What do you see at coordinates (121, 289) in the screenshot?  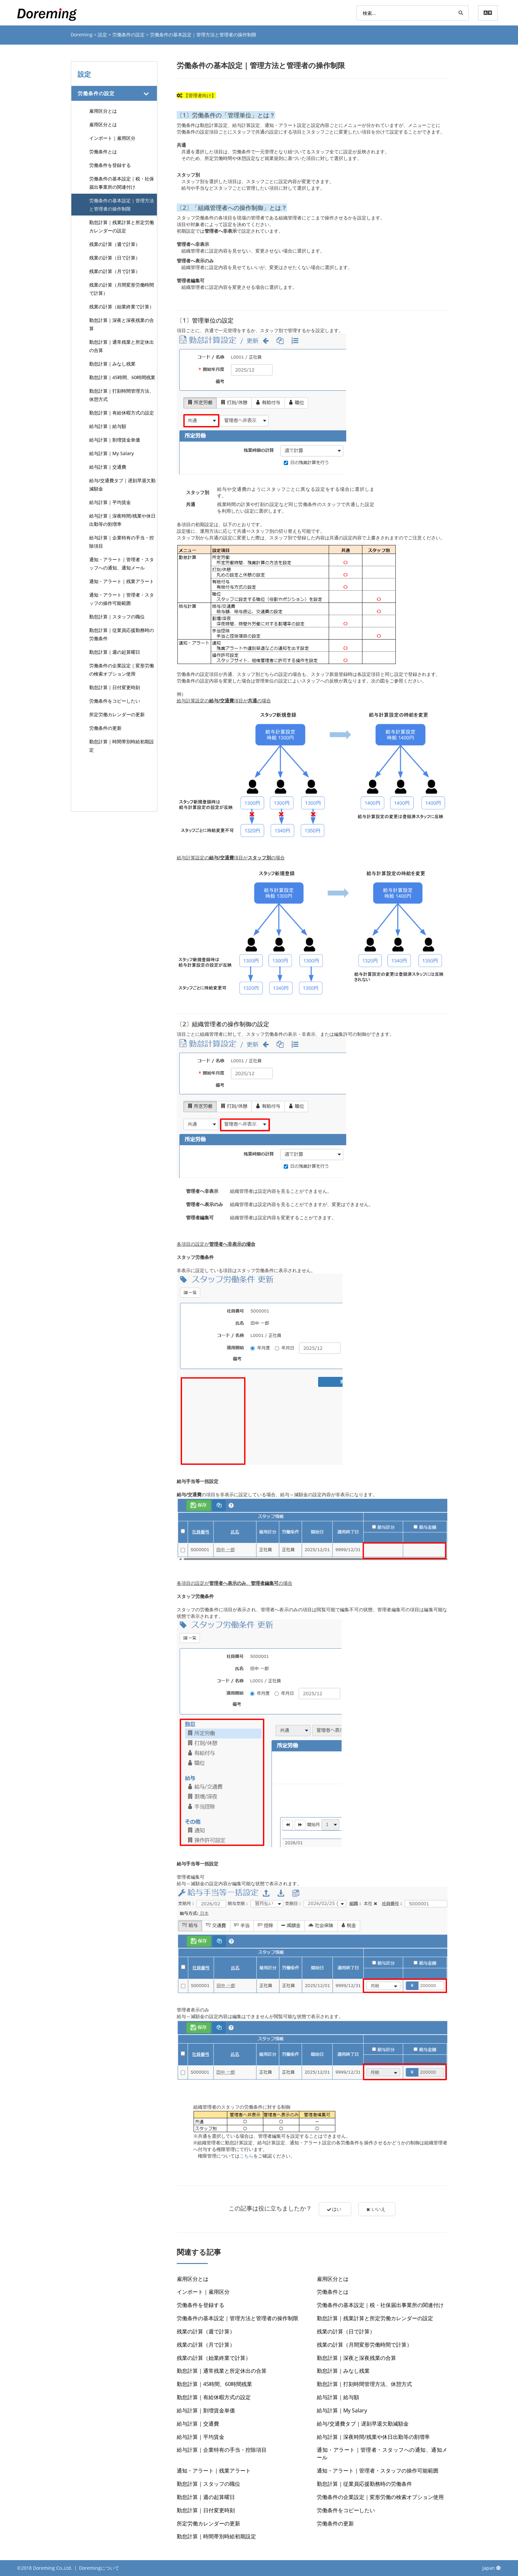 I see `残業の計算（月間変形労働時間で計算）` at bounding box center [121, 289].